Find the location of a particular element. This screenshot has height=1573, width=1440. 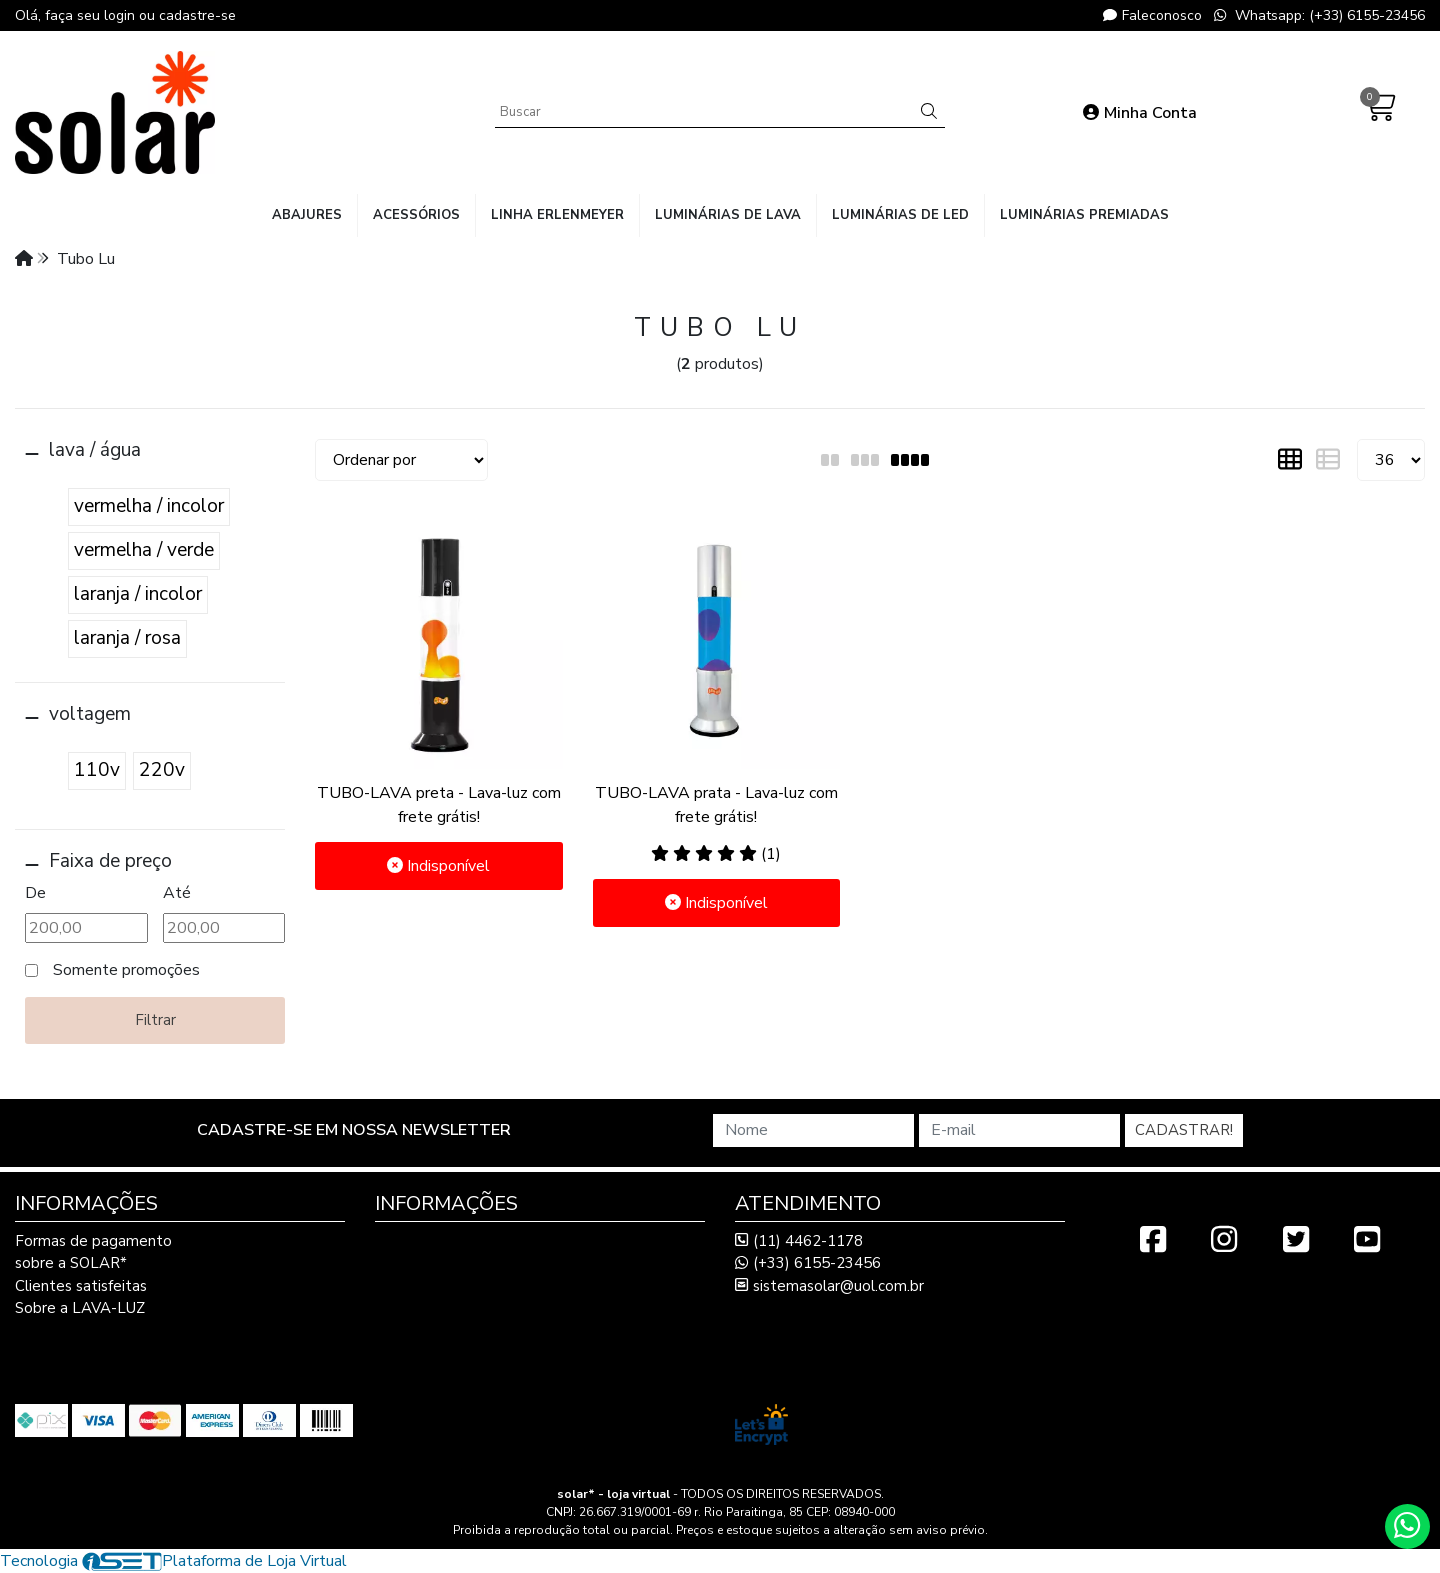

linha Erlenmeyer is located at coordinates (557, 215).